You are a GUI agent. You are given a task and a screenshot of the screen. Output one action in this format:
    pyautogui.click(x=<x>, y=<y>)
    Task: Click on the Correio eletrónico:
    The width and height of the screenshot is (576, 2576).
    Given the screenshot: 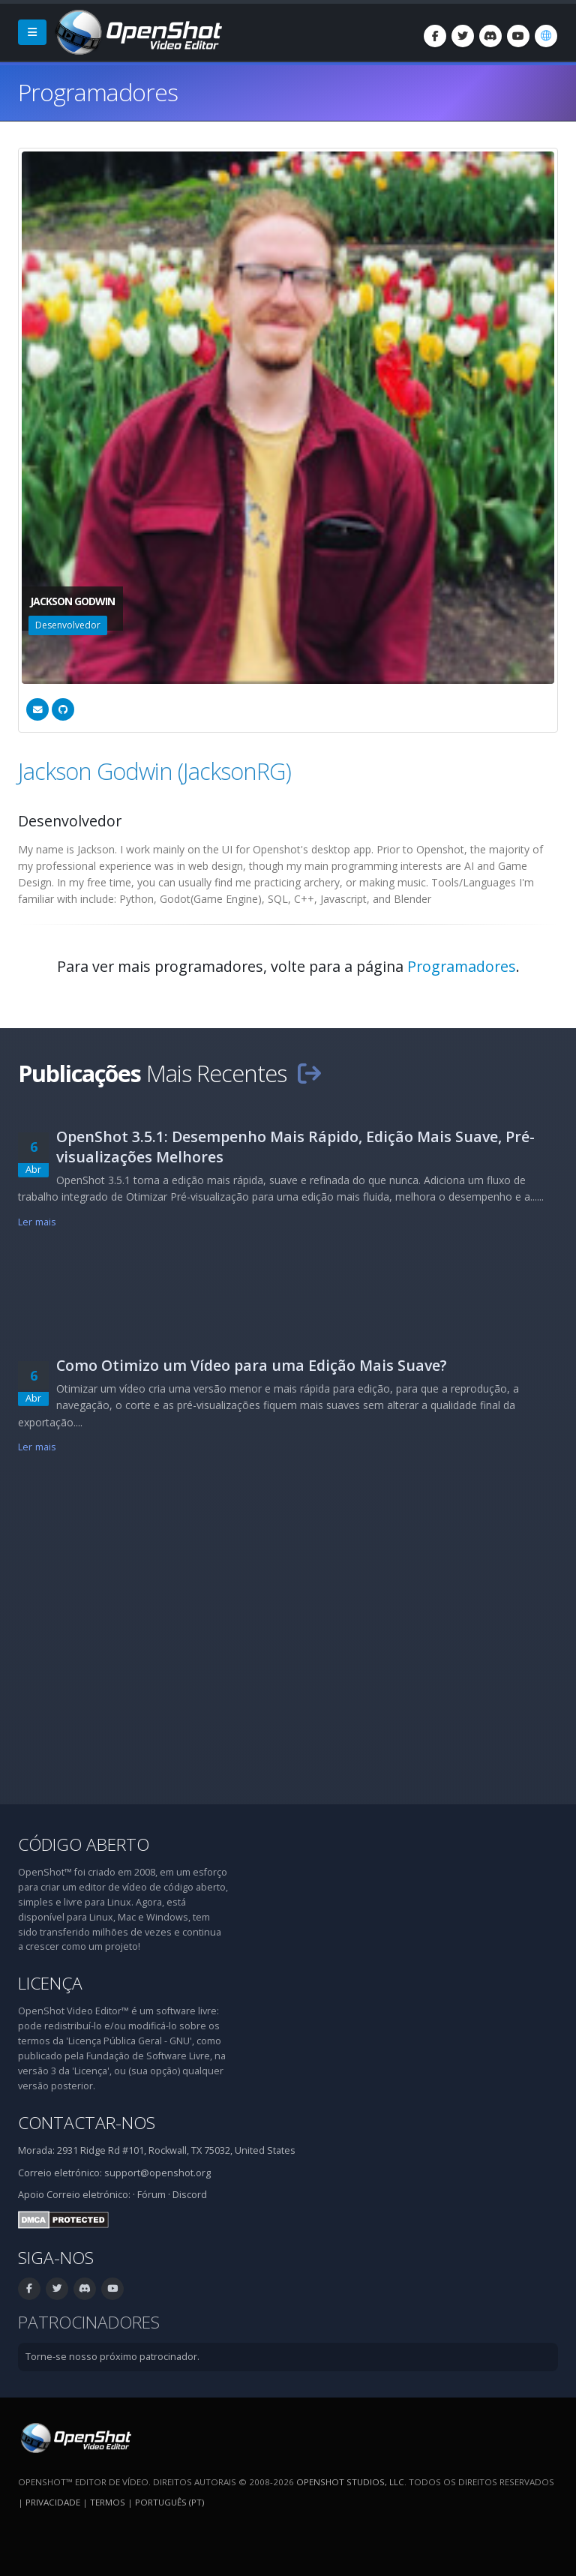 What is the action you would take?
    pyautogui.click(x=88, y=2194)
    